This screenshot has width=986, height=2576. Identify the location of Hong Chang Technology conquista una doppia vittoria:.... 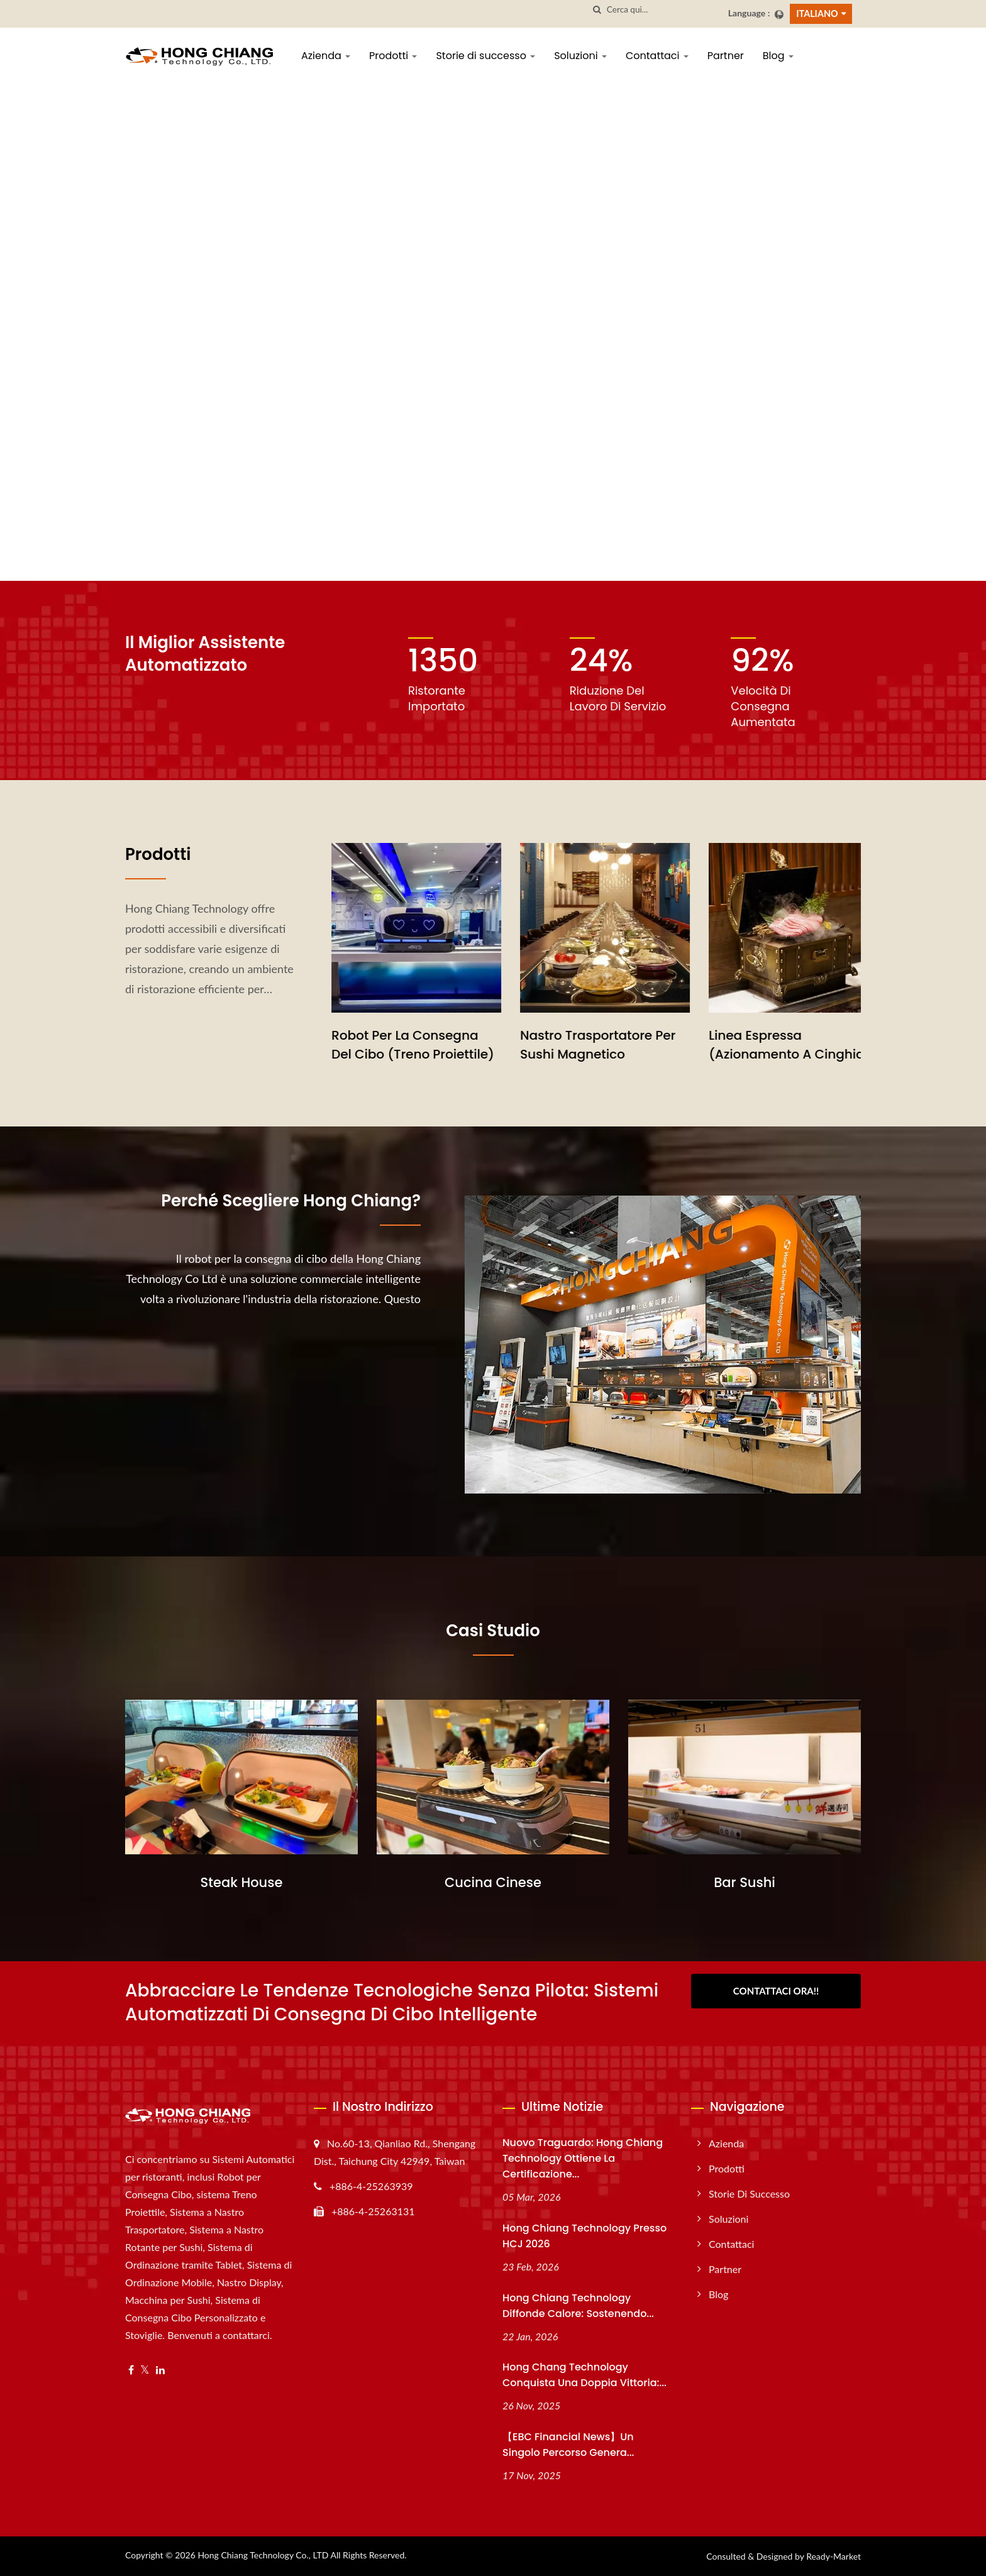
(584, 2375).